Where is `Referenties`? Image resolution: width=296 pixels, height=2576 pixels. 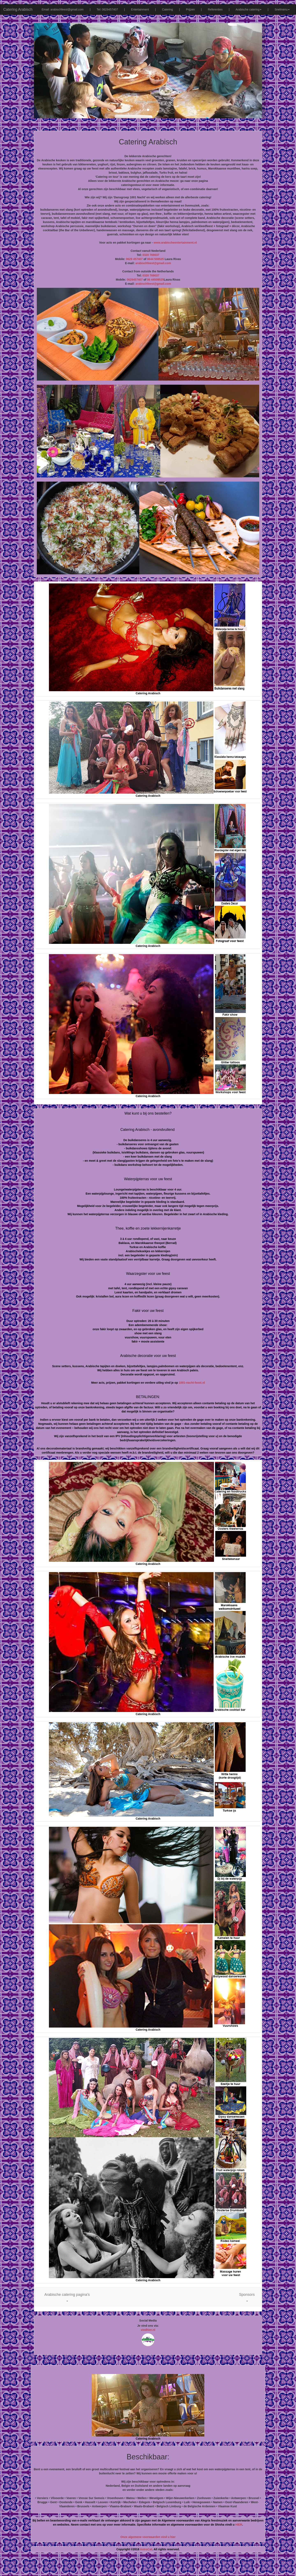
Referenties is located at coordinates (215, 9).